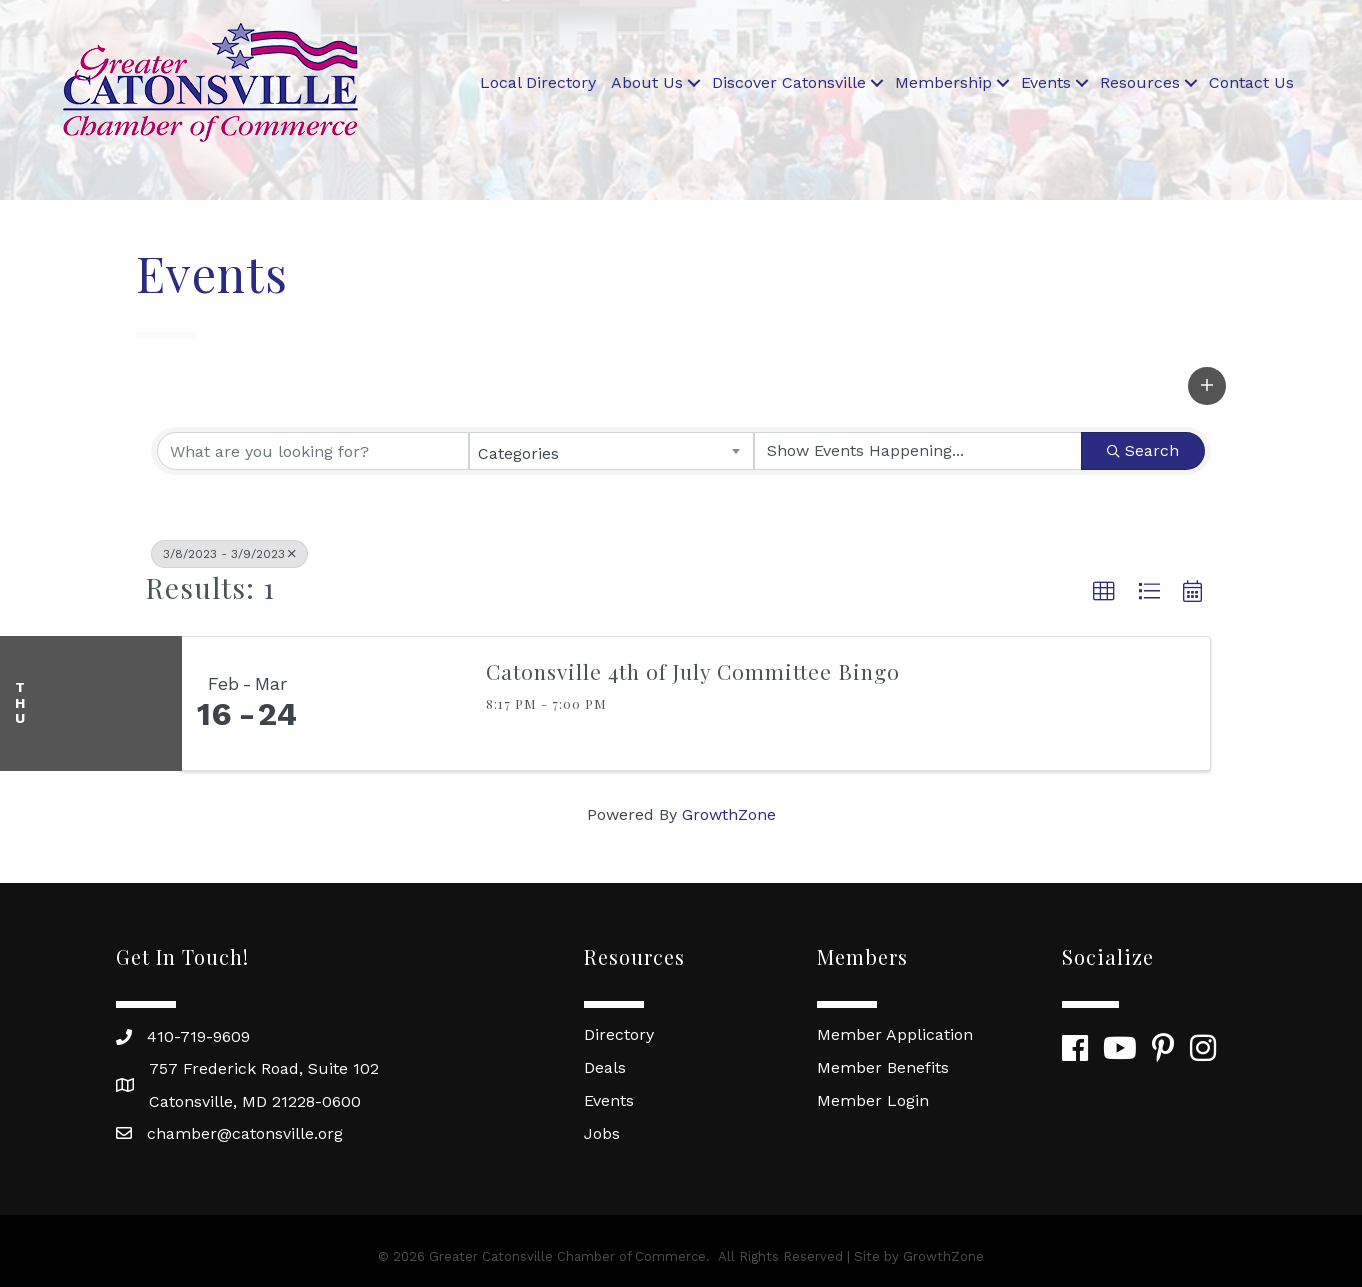 This screenshot has height=1287, width=1362. I want to click on 3/8/2023 - 3/9/2023 [Deselect], so click(229, 554).